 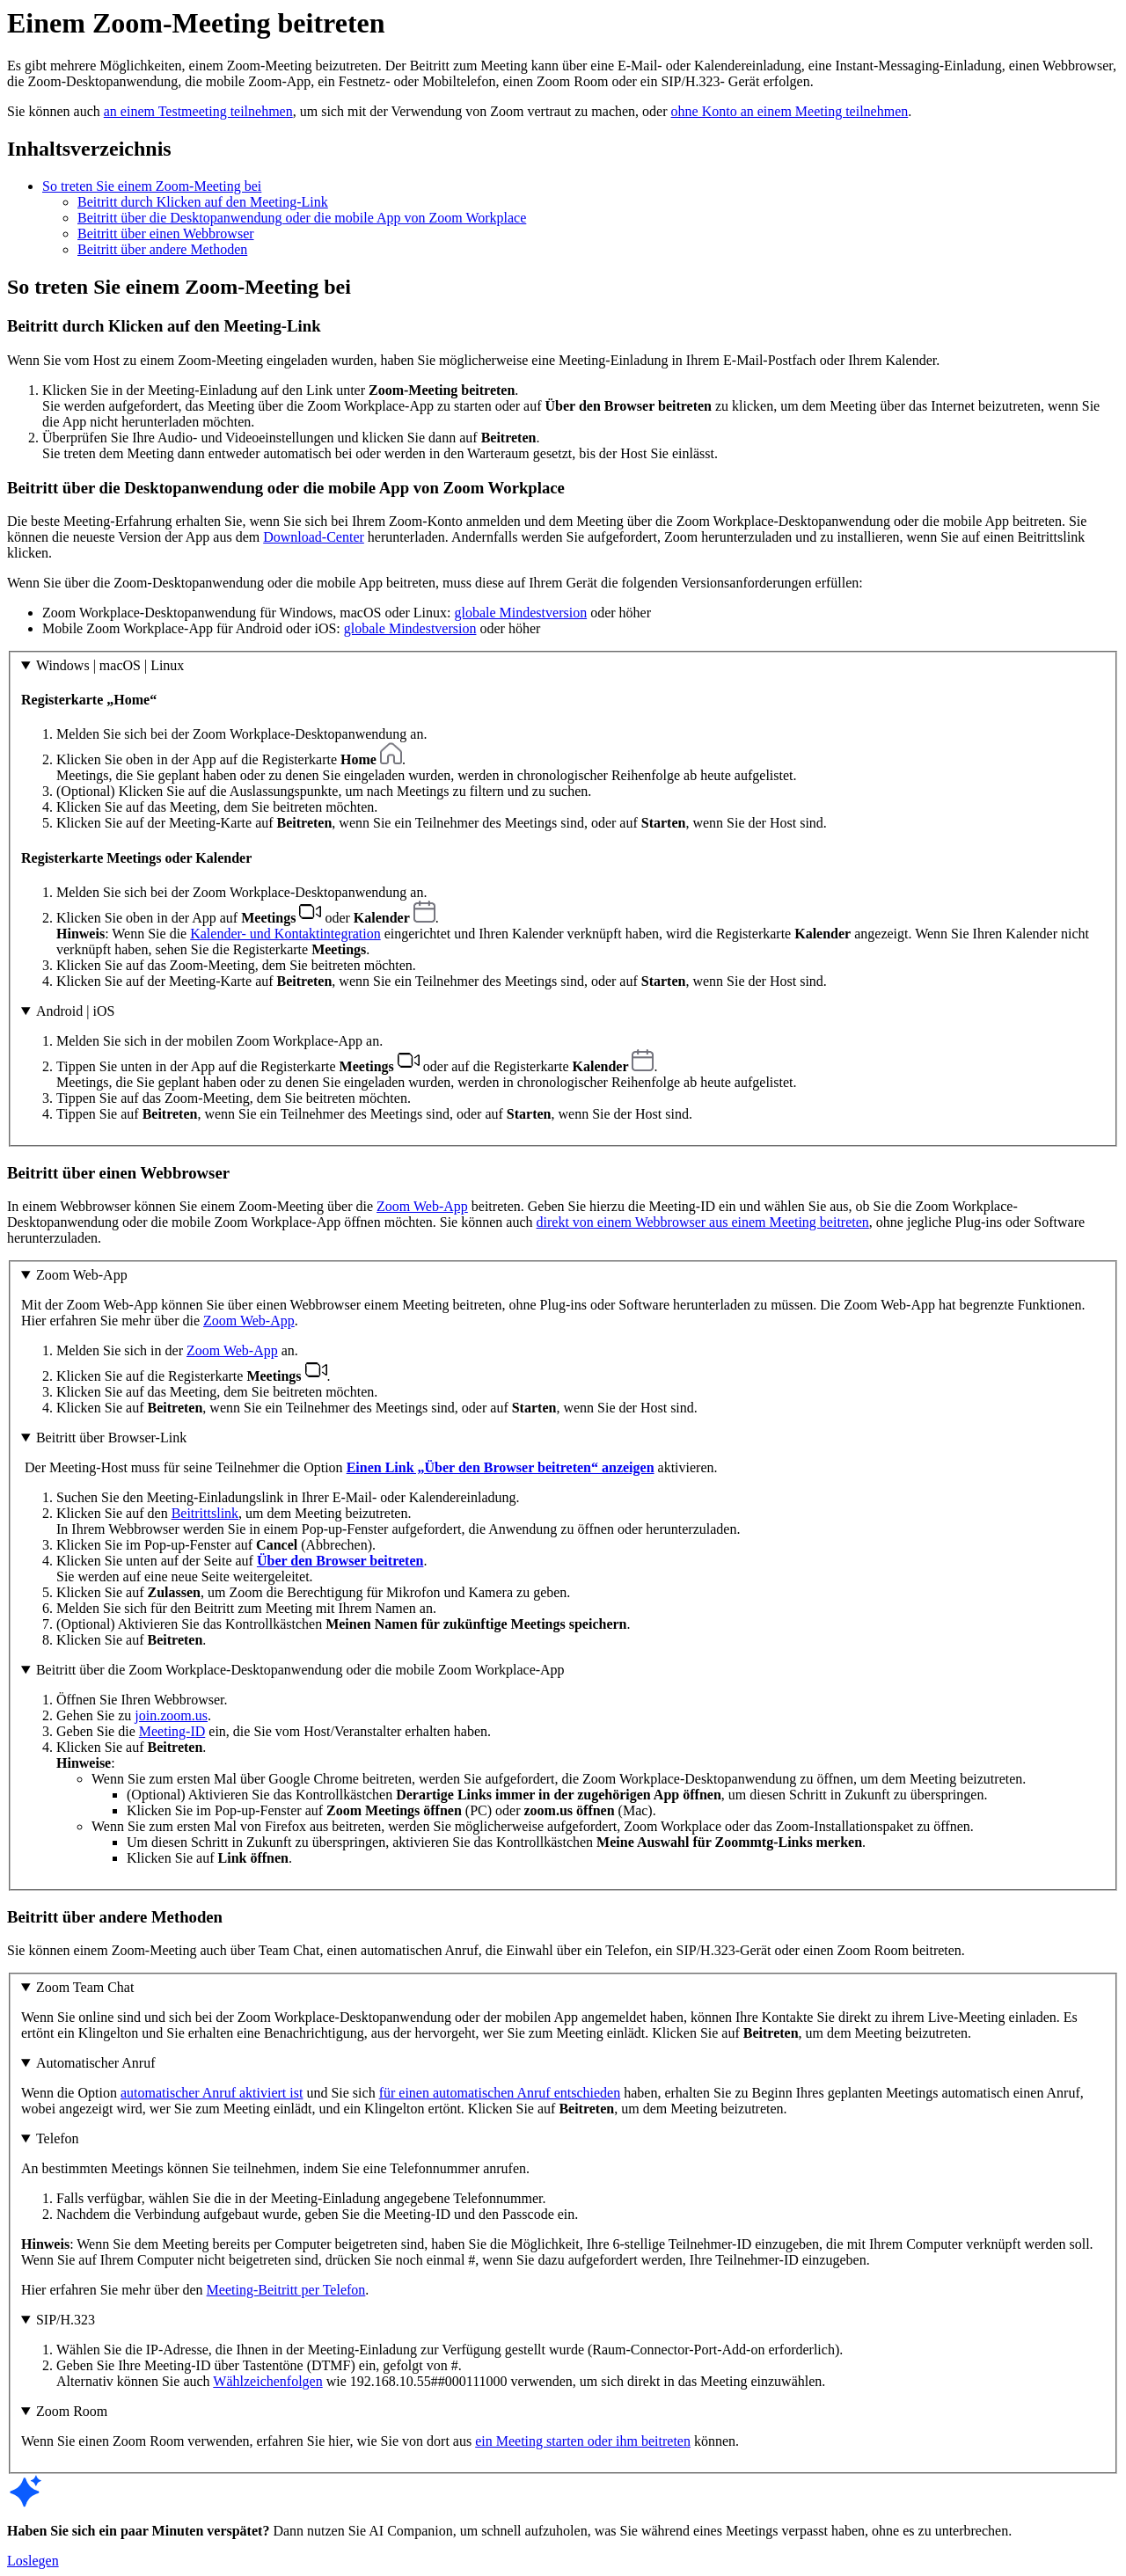 What do you see at coordinates (212, 2092) in the screenshot?
I see `automatischer Anruf aktiviert ist` at bounding box center [212, 2092].